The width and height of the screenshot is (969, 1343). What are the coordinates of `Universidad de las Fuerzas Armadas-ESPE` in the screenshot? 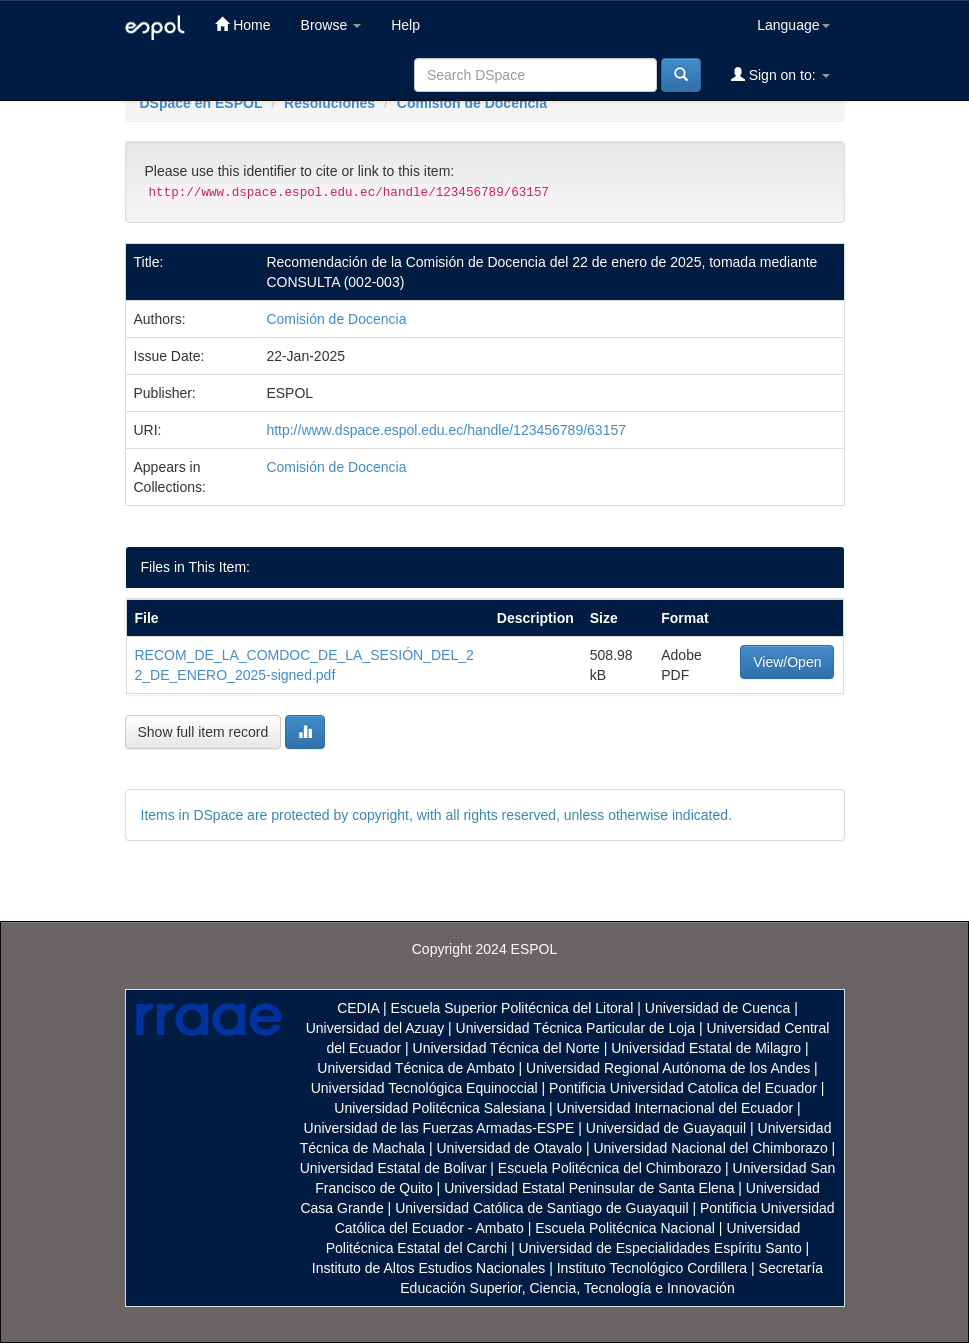 It's located at (439, 1128).